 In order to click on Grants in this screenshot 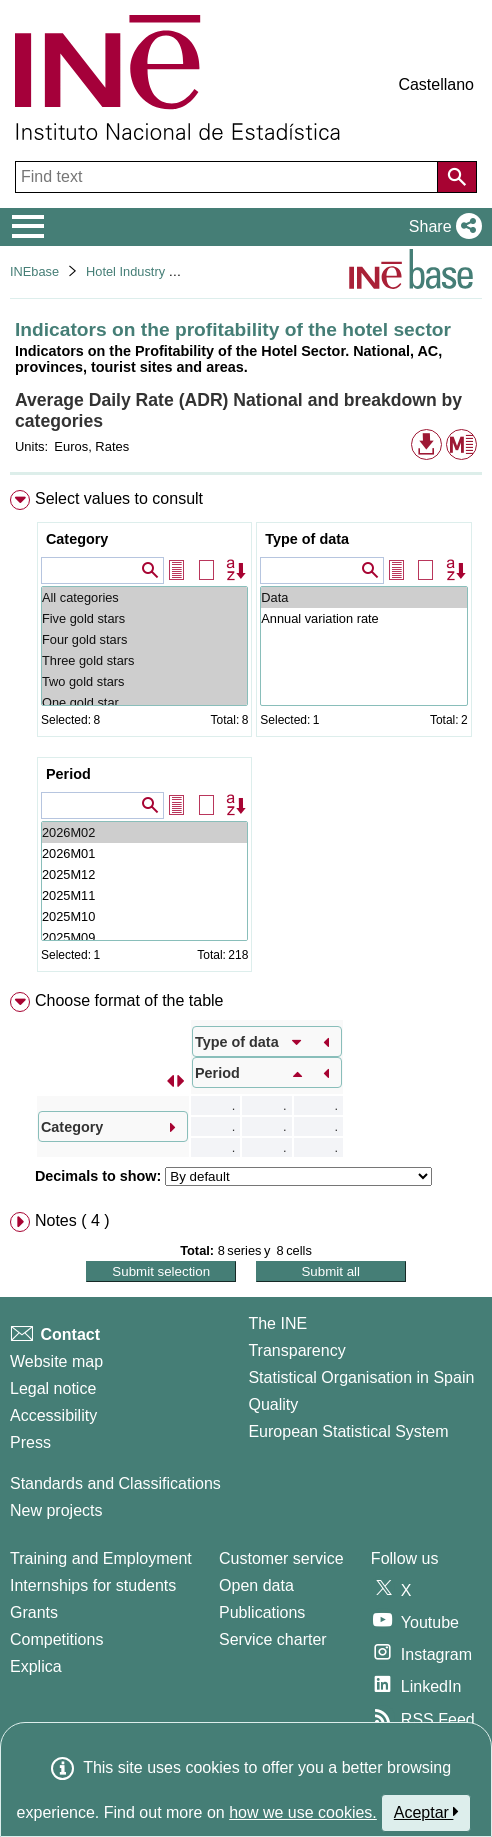, I will do `click(34, 1612)`.